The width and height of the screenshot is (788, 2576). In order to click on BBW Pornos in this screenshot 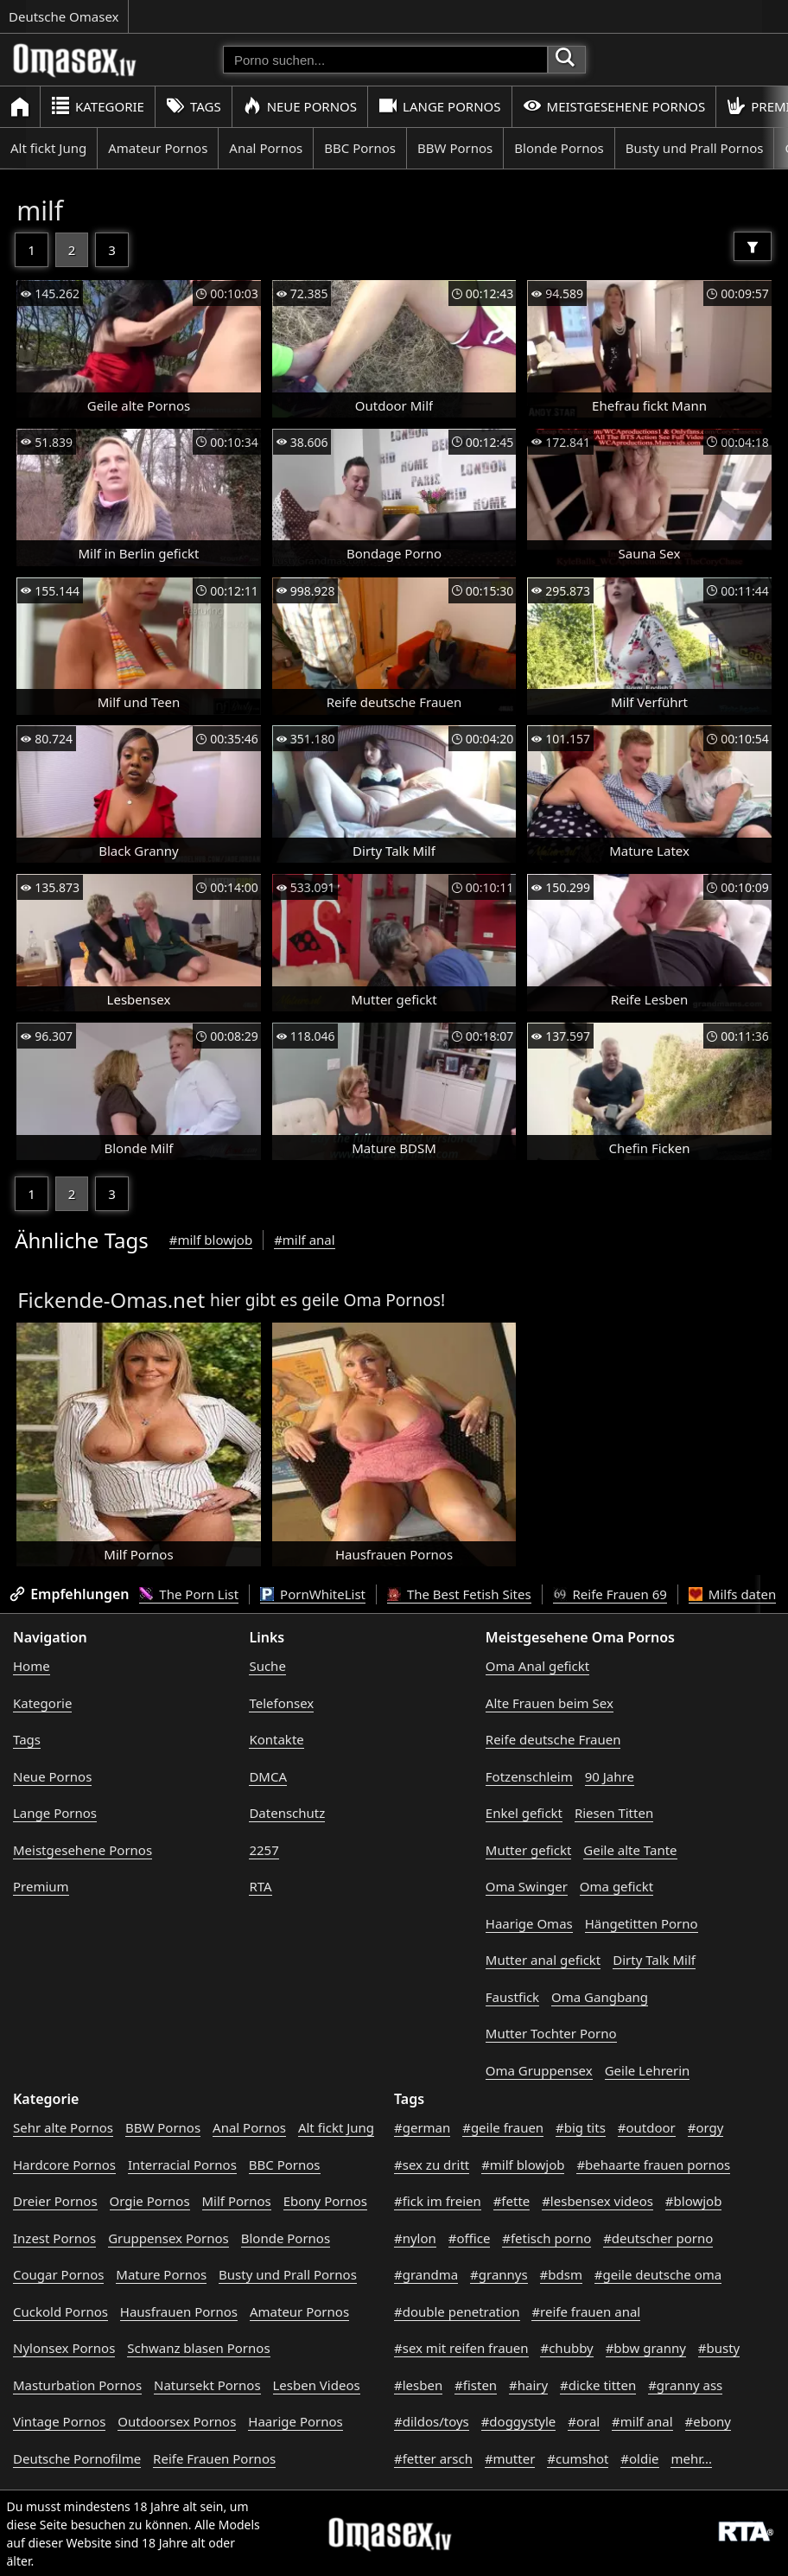, I will do `click(454, 147)`.